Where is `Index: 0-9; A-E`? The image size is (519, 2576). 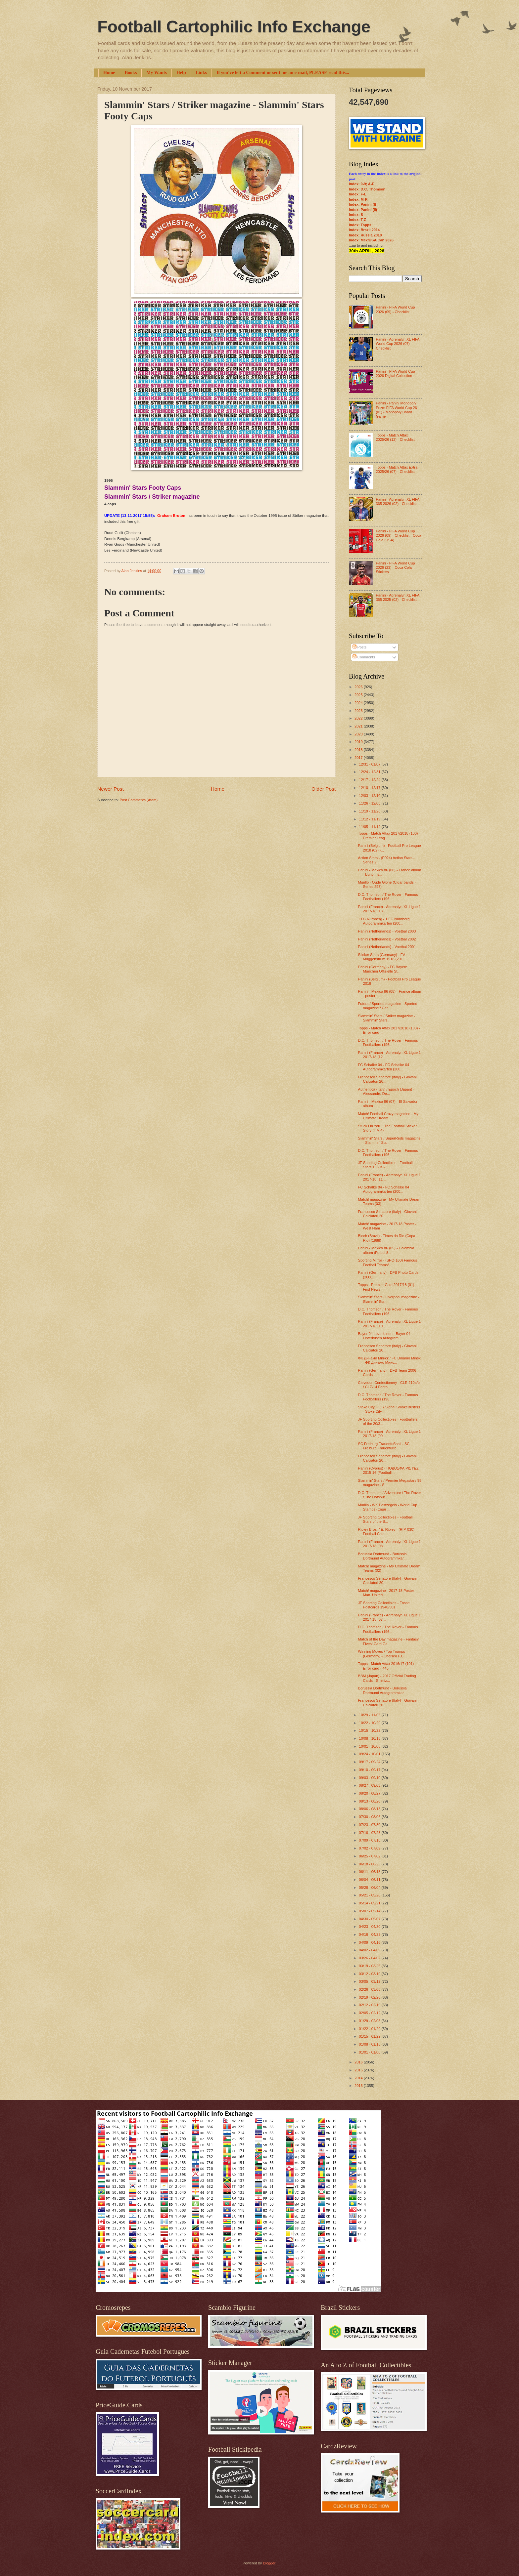
Index: 0-9; A-E is located at coordinates (361, 184).